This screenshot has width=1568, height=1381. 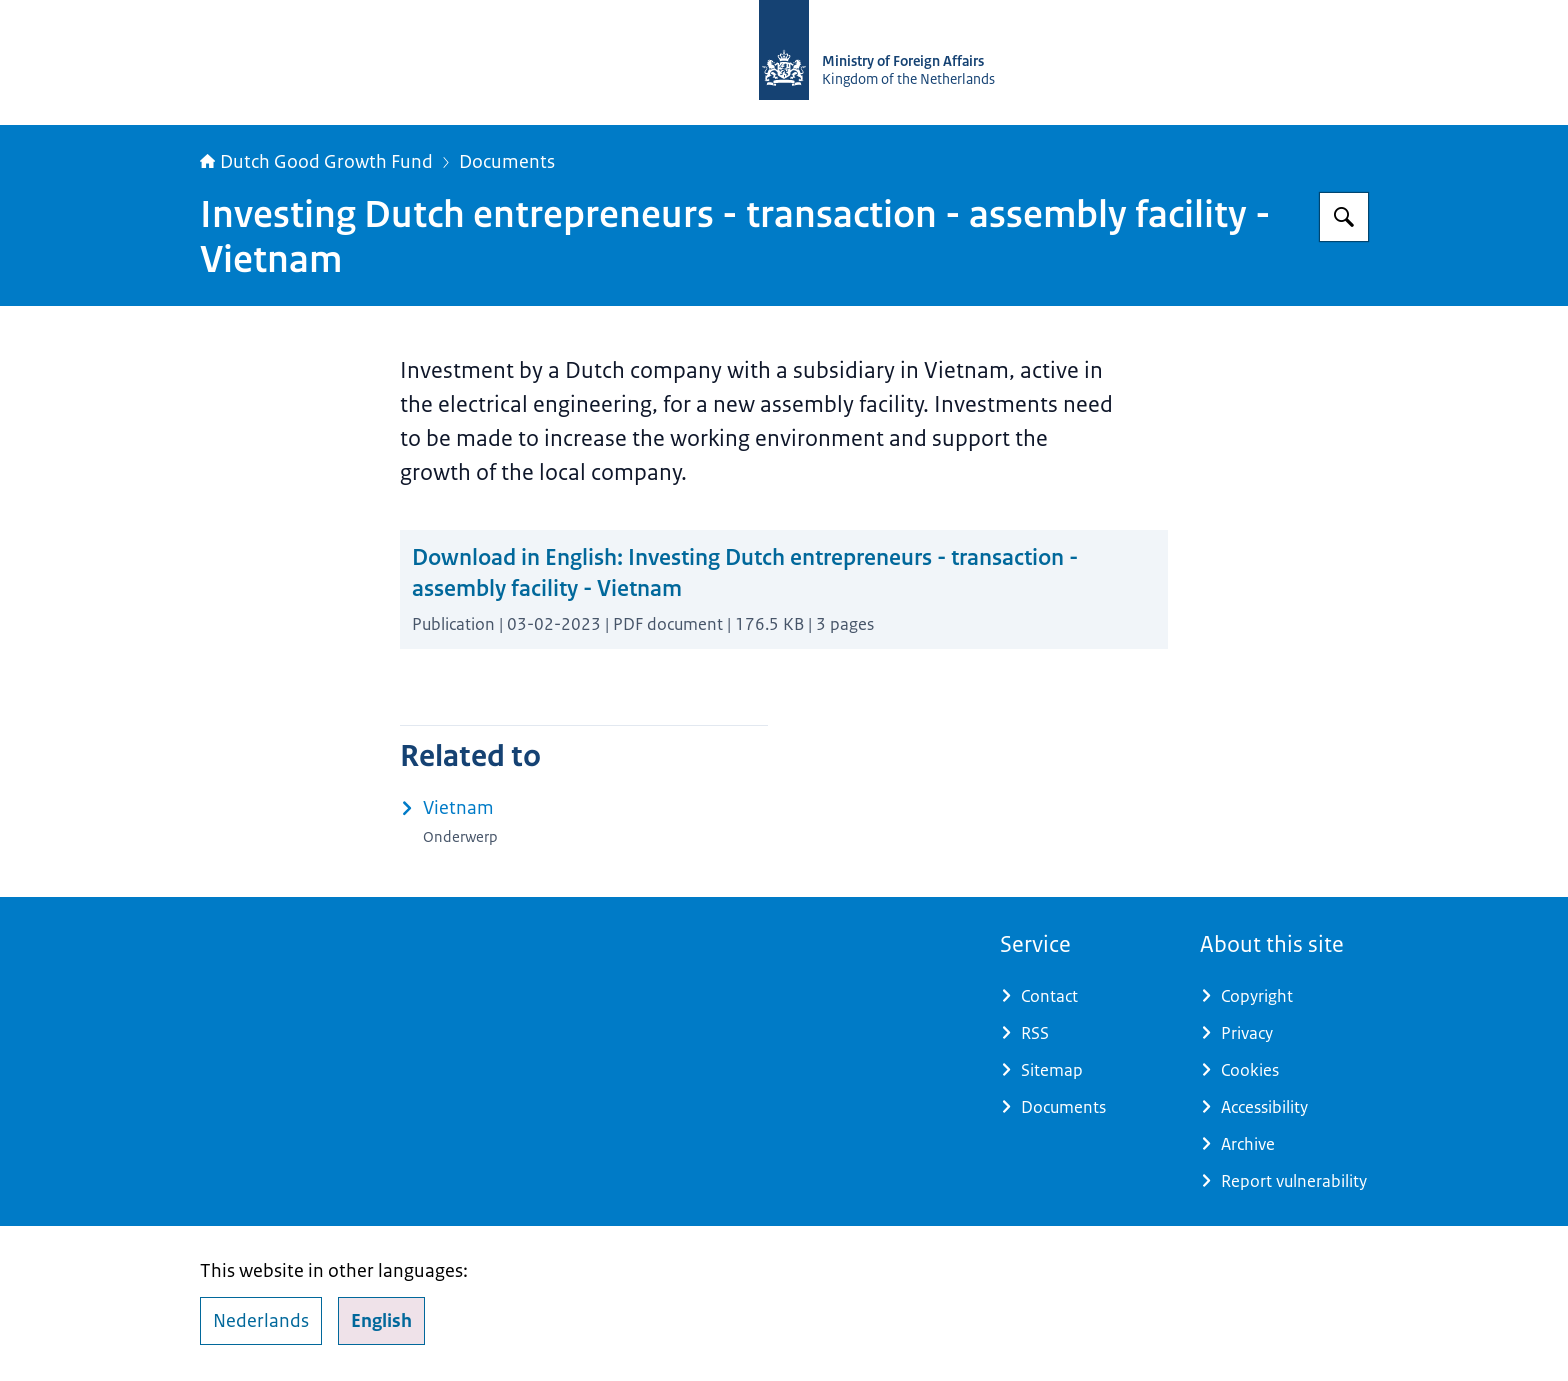 What do you see at coordinates (507, 162) in the screenshot?
I see `Documents` at bounding box center [507, 162].